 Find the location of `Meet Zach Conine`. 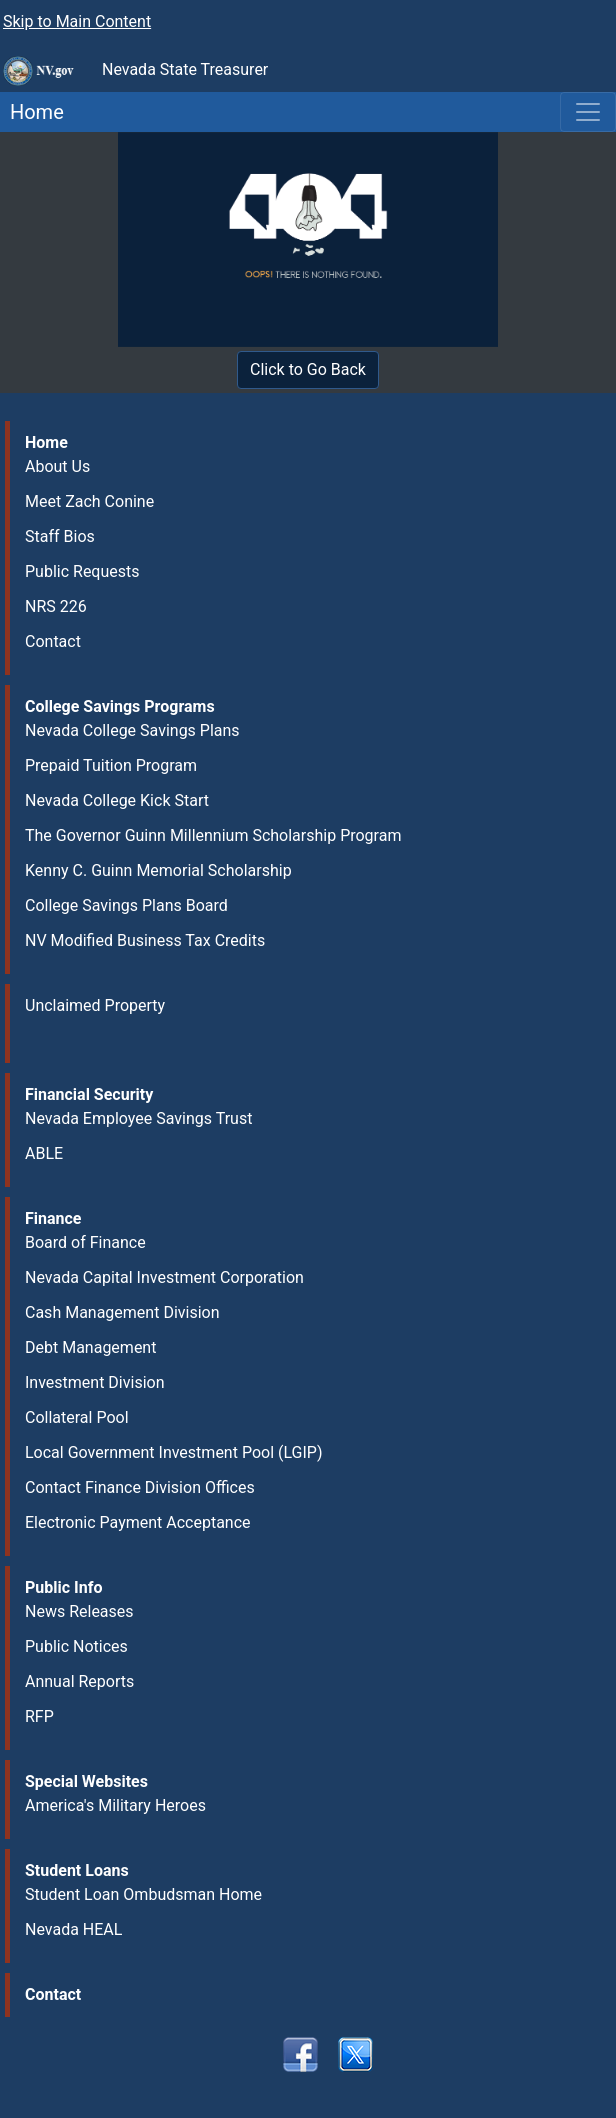

Meet Zach Conine is located at coordinates (89, 501).